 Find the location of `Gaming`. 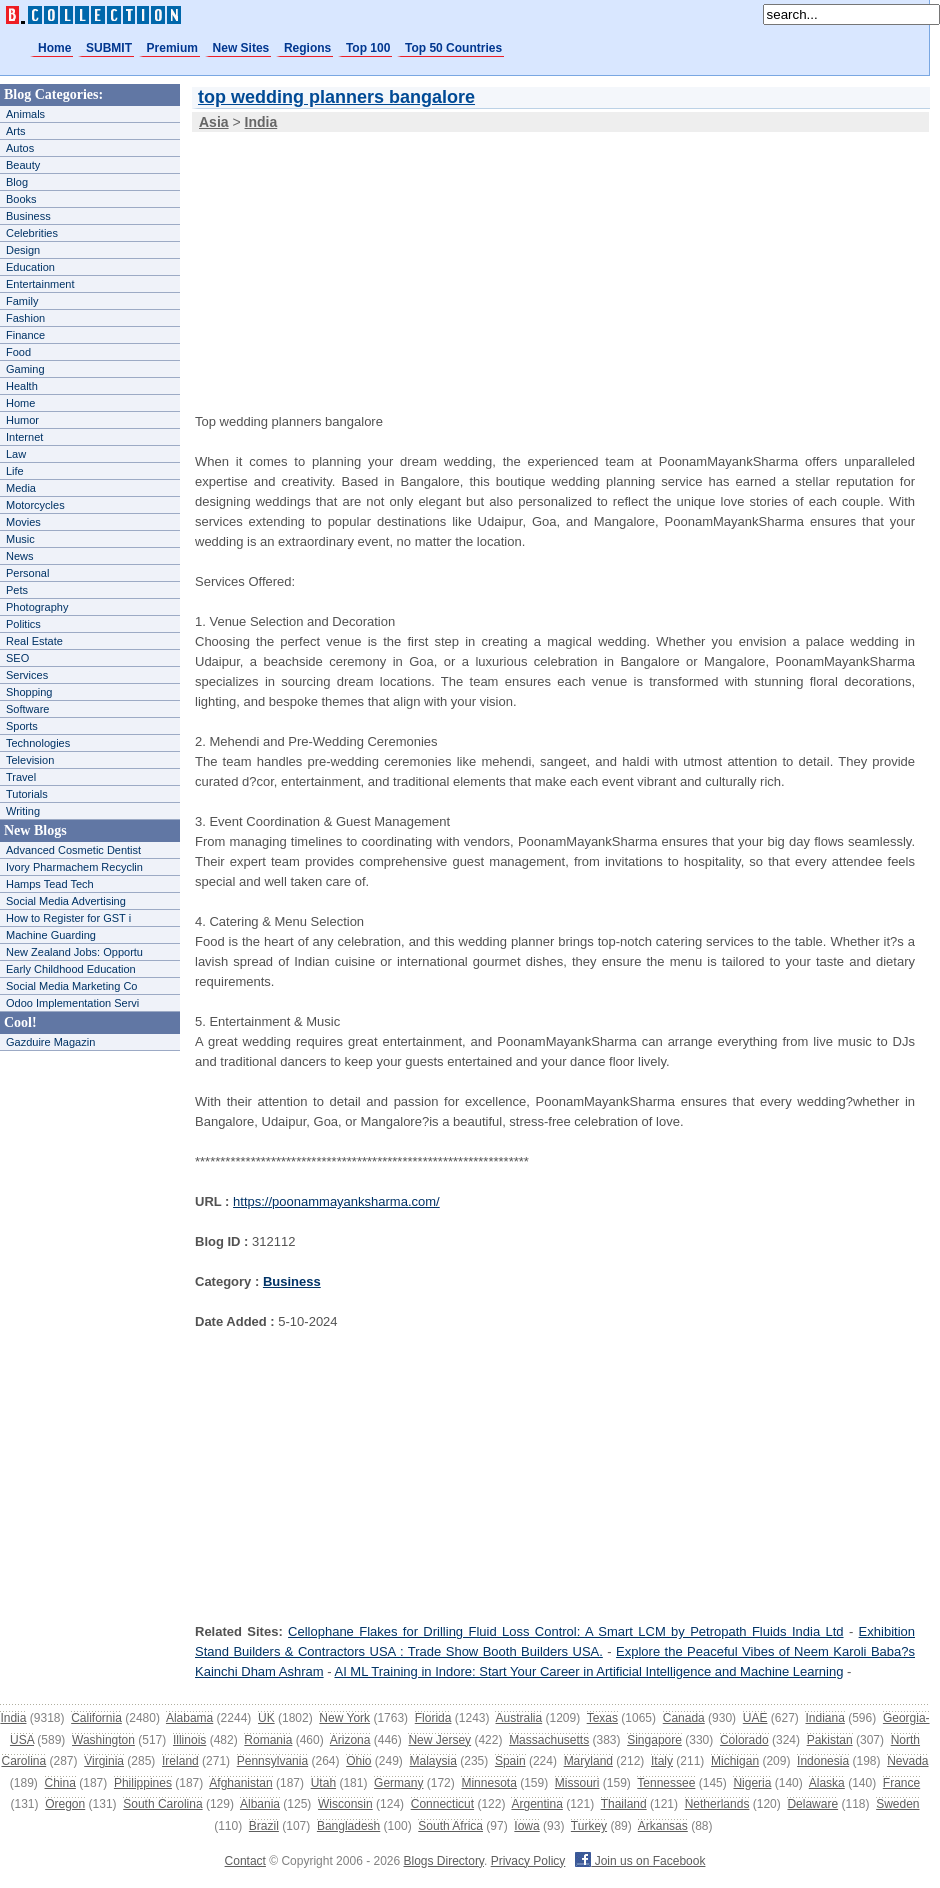

Gaming is located at coordinates (25, 369).